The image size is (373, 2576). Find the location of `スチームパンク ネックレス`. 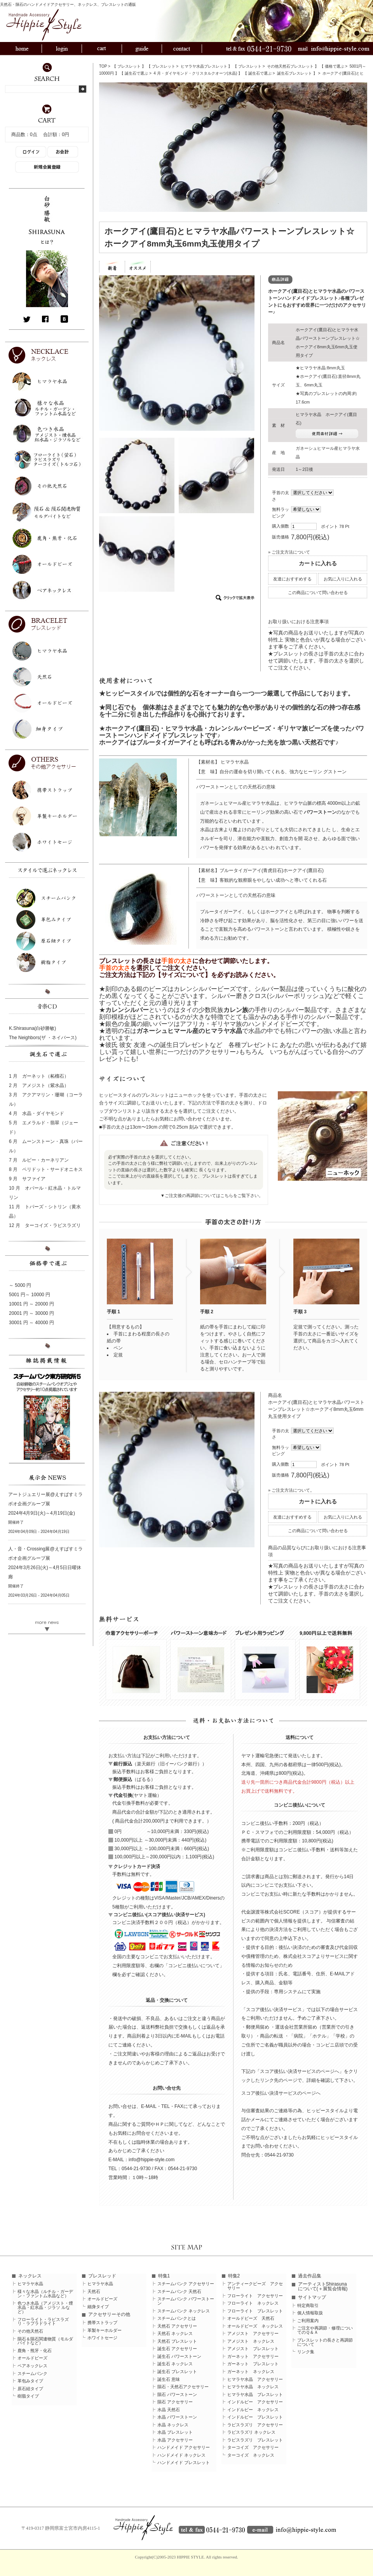

スチームパンク ネックレス is located at coordinates (183, 2311).